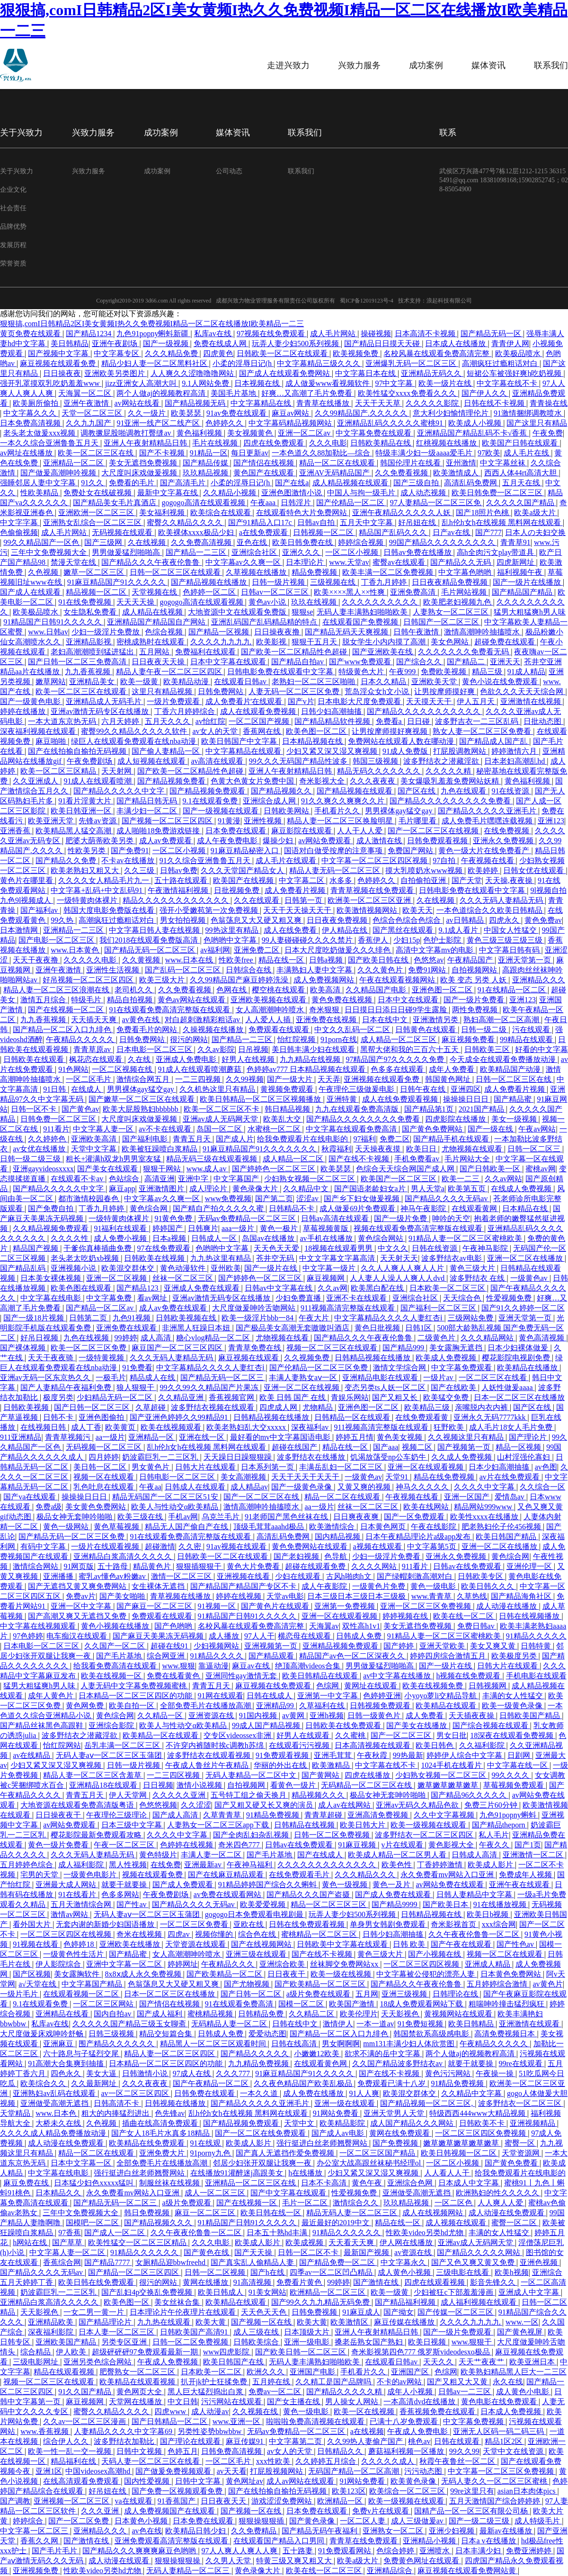 The height and width of the screenshot is (2576, 568). What do you see at coordinates (242, 1676) in the screenshot?
I see `亚洲同性gay激情无套` at bounding box center [242, 1676].